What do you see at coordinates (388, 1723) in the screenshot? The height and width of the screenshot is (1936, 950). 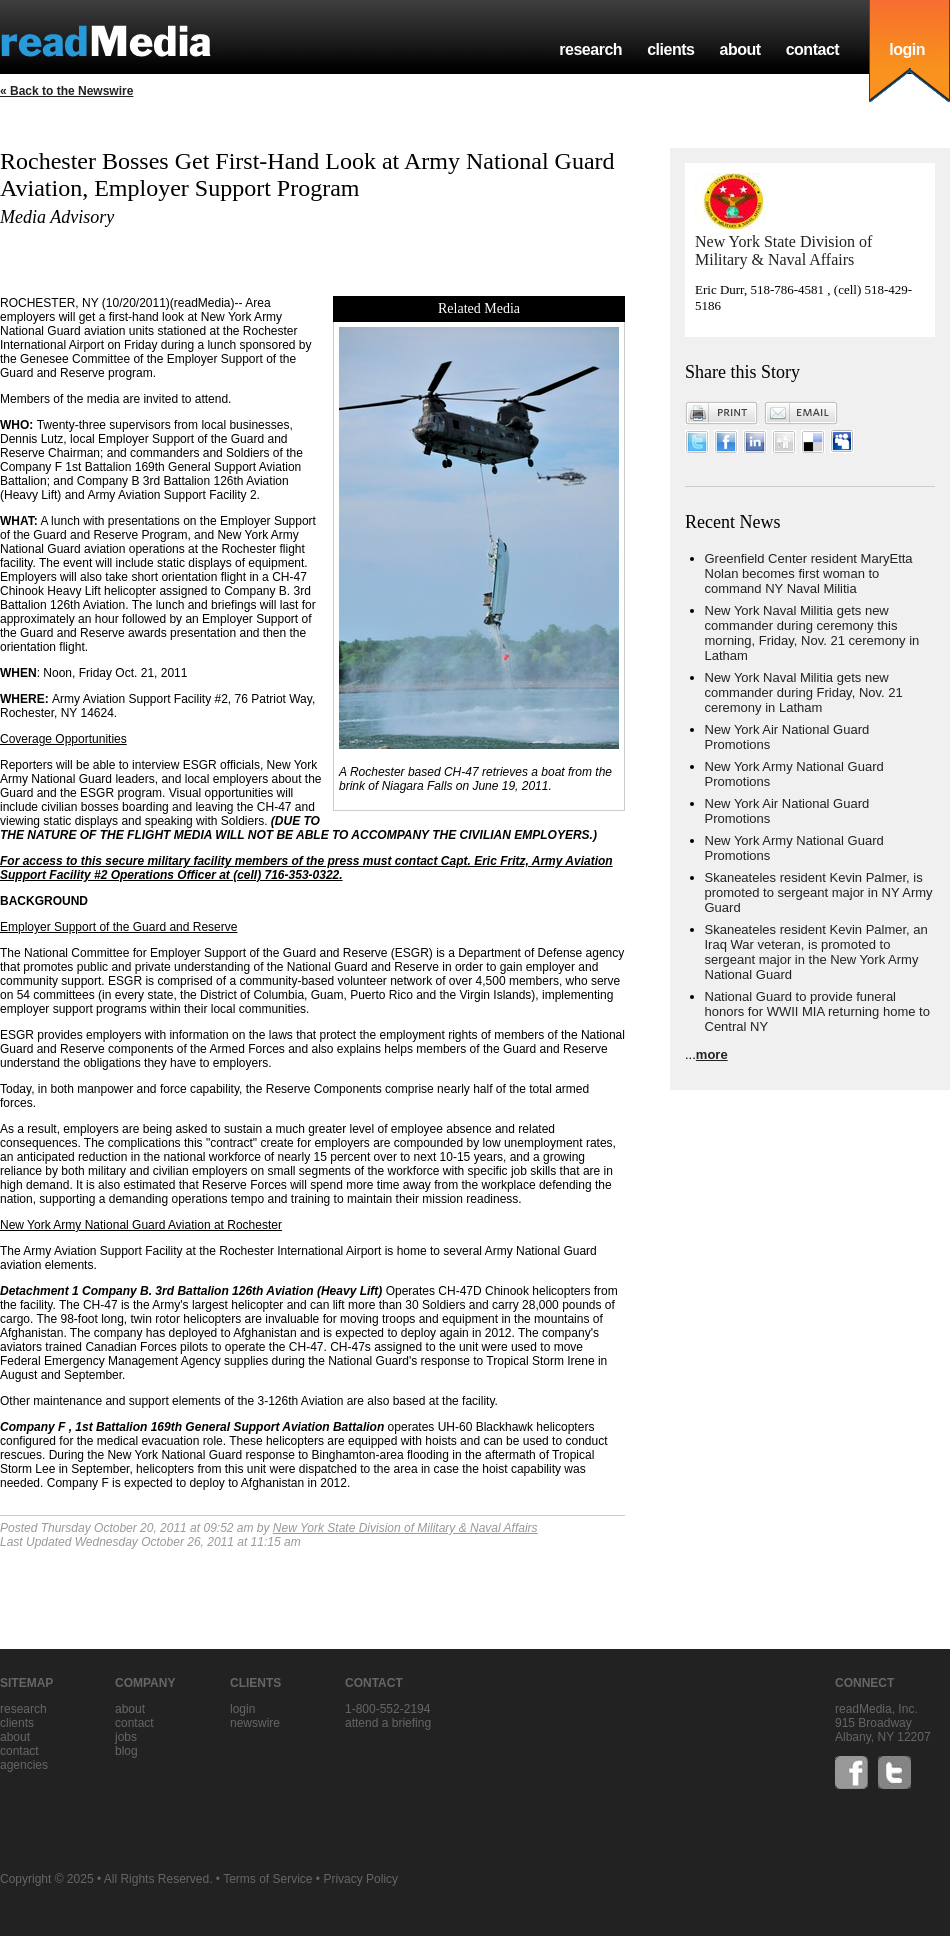 I see `Attend a briefing` at bounding box center [388, 1723].